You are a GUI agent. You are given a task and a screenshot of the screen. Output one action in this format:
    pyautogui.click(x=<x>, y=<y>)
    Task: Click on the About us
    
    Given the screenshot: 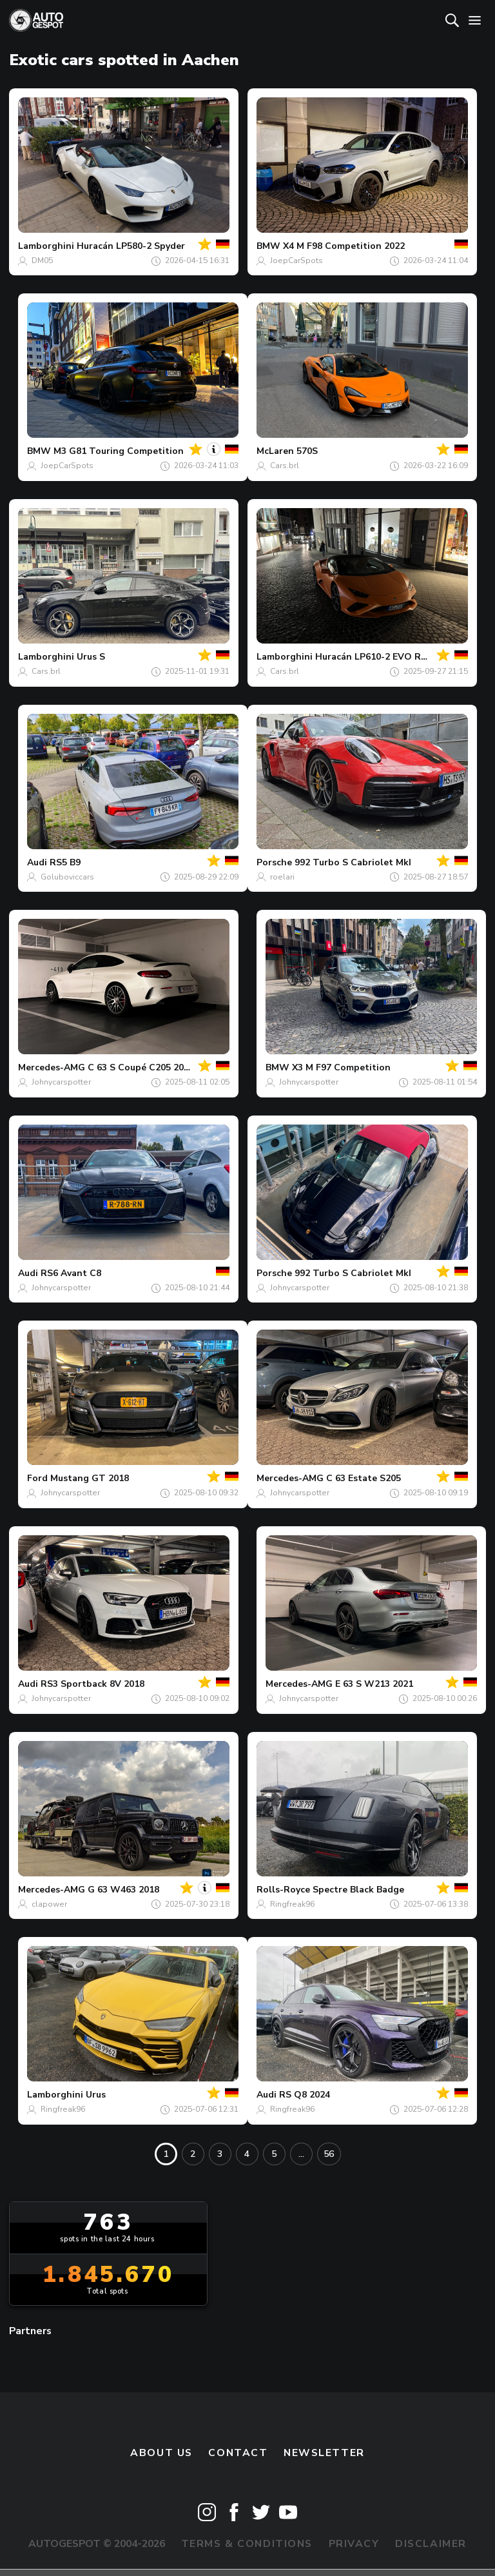 What is the action you would take?
    pyautogui.click(x=161, y=2453)
    